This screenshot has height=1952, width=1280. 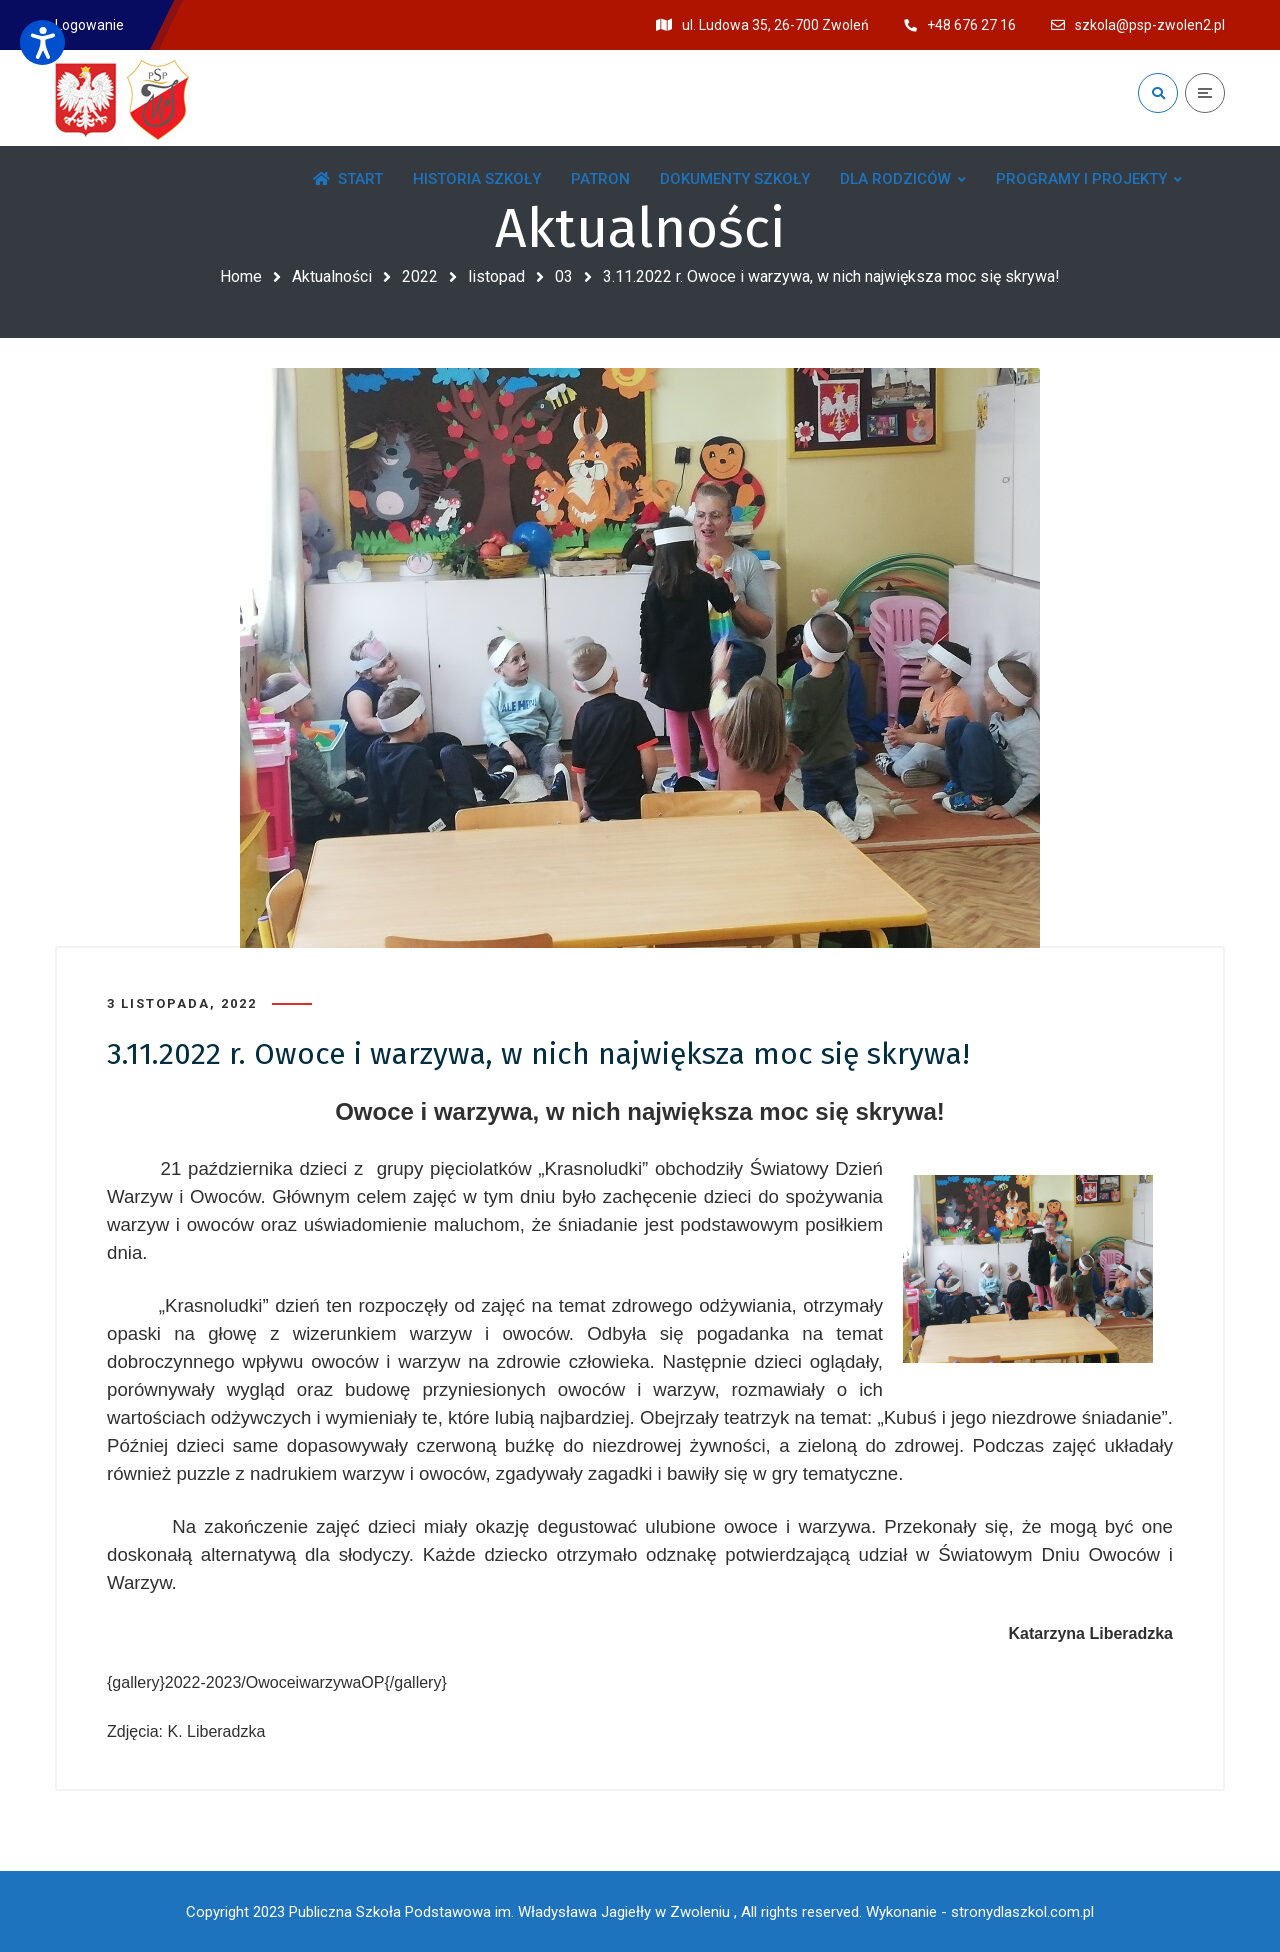 I want to click on Aktualności, so click(x=332, y=276).